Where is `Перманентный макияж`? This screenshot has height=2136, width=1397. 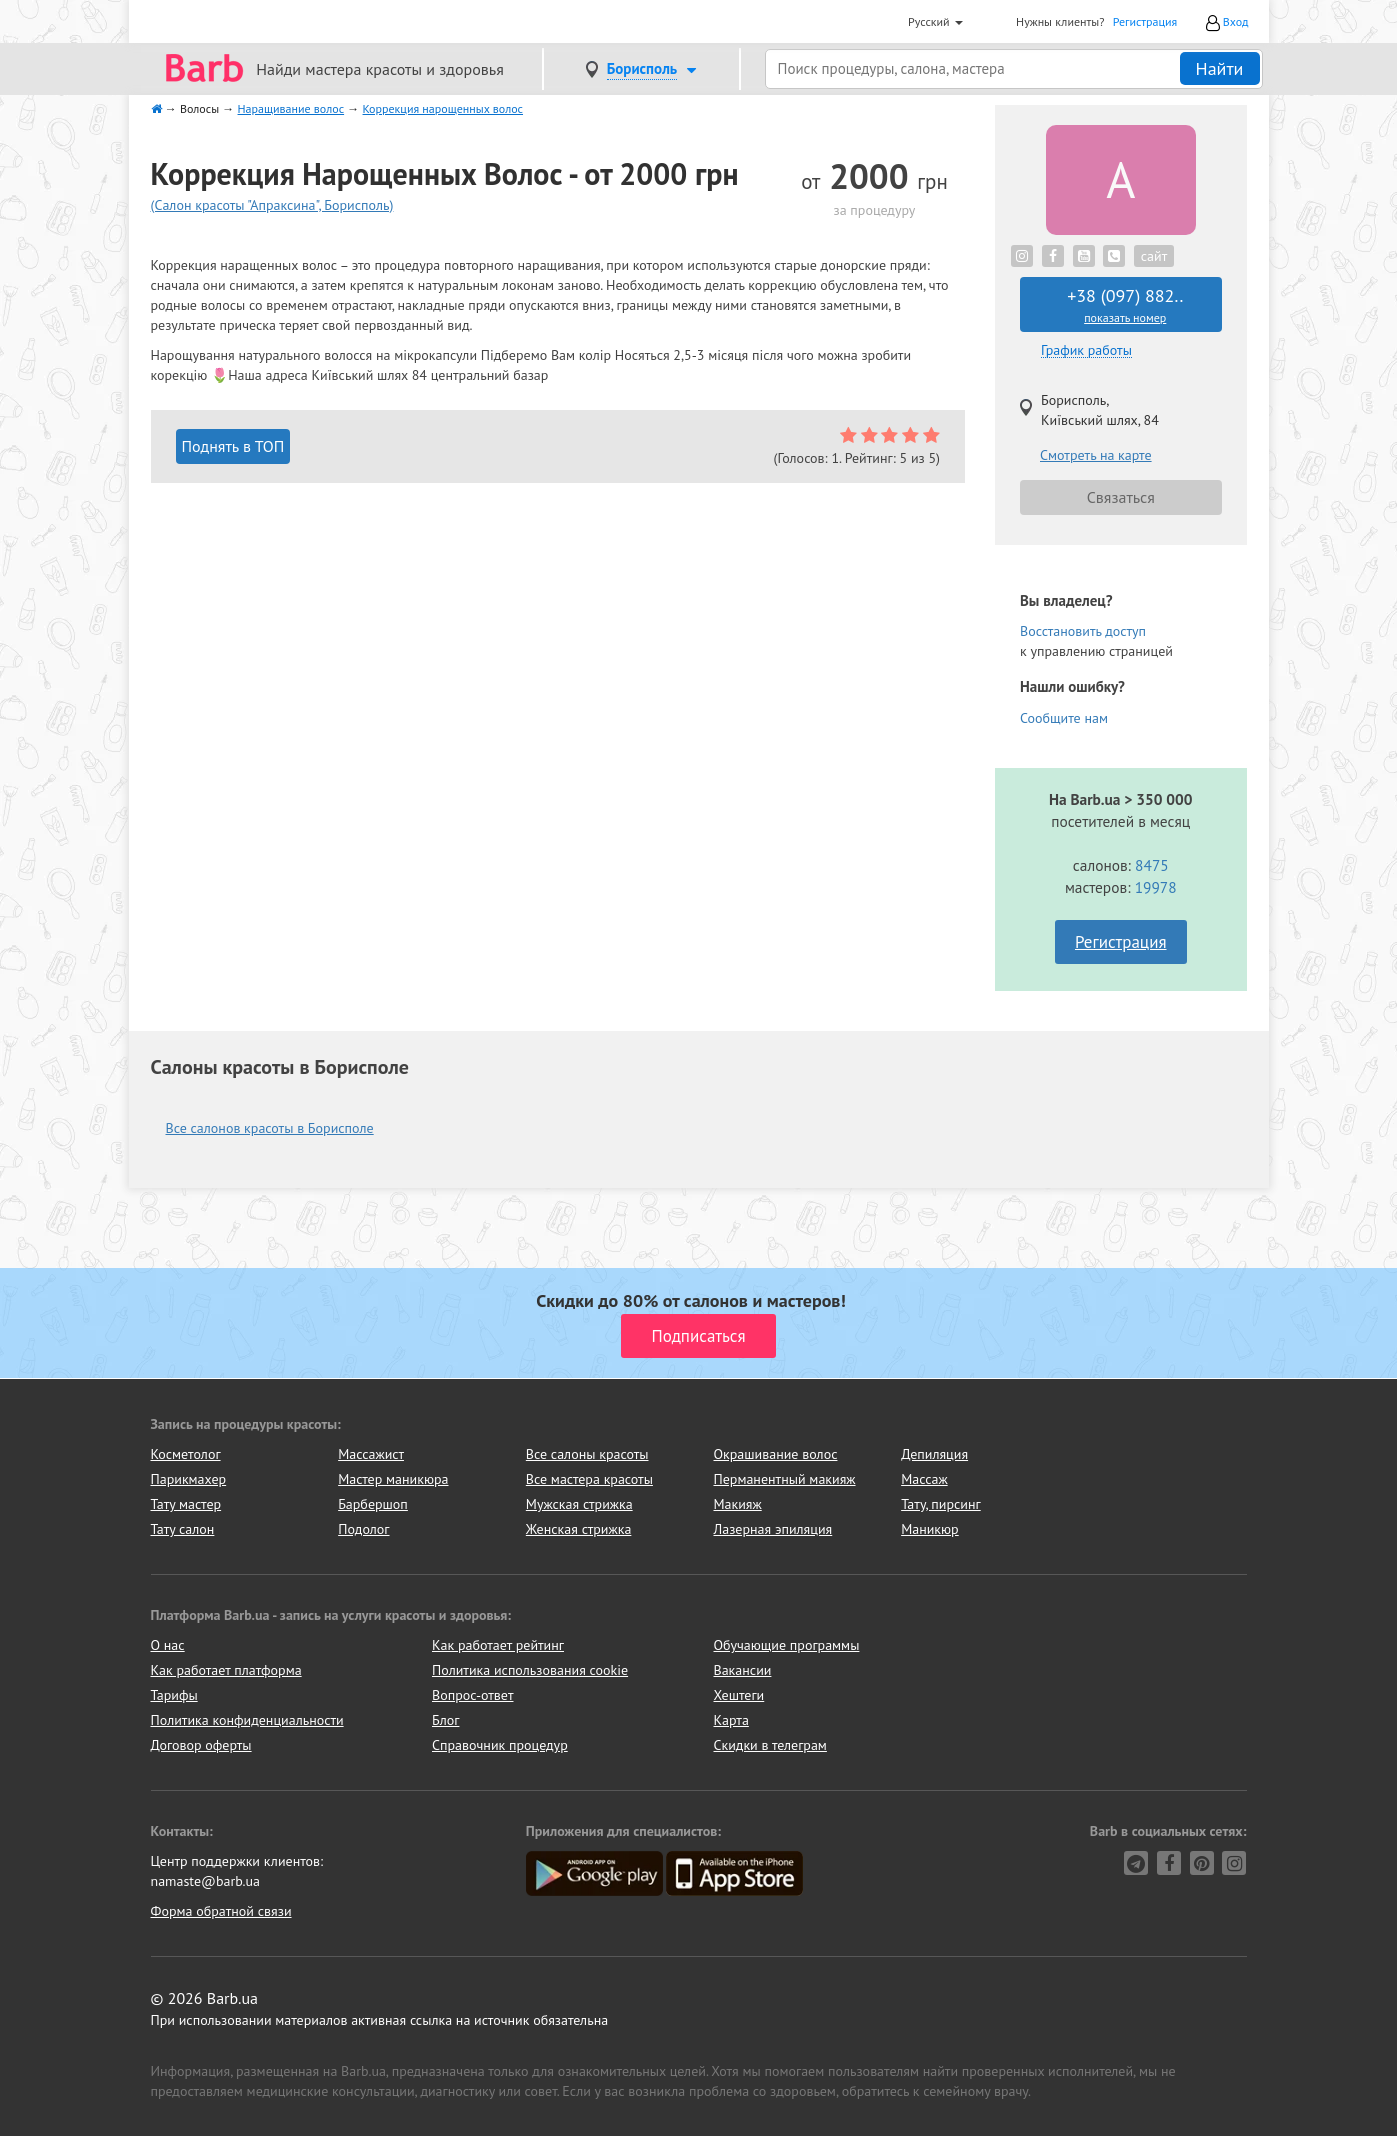 Перманентный макияж is located at coordinates (784, 1479).